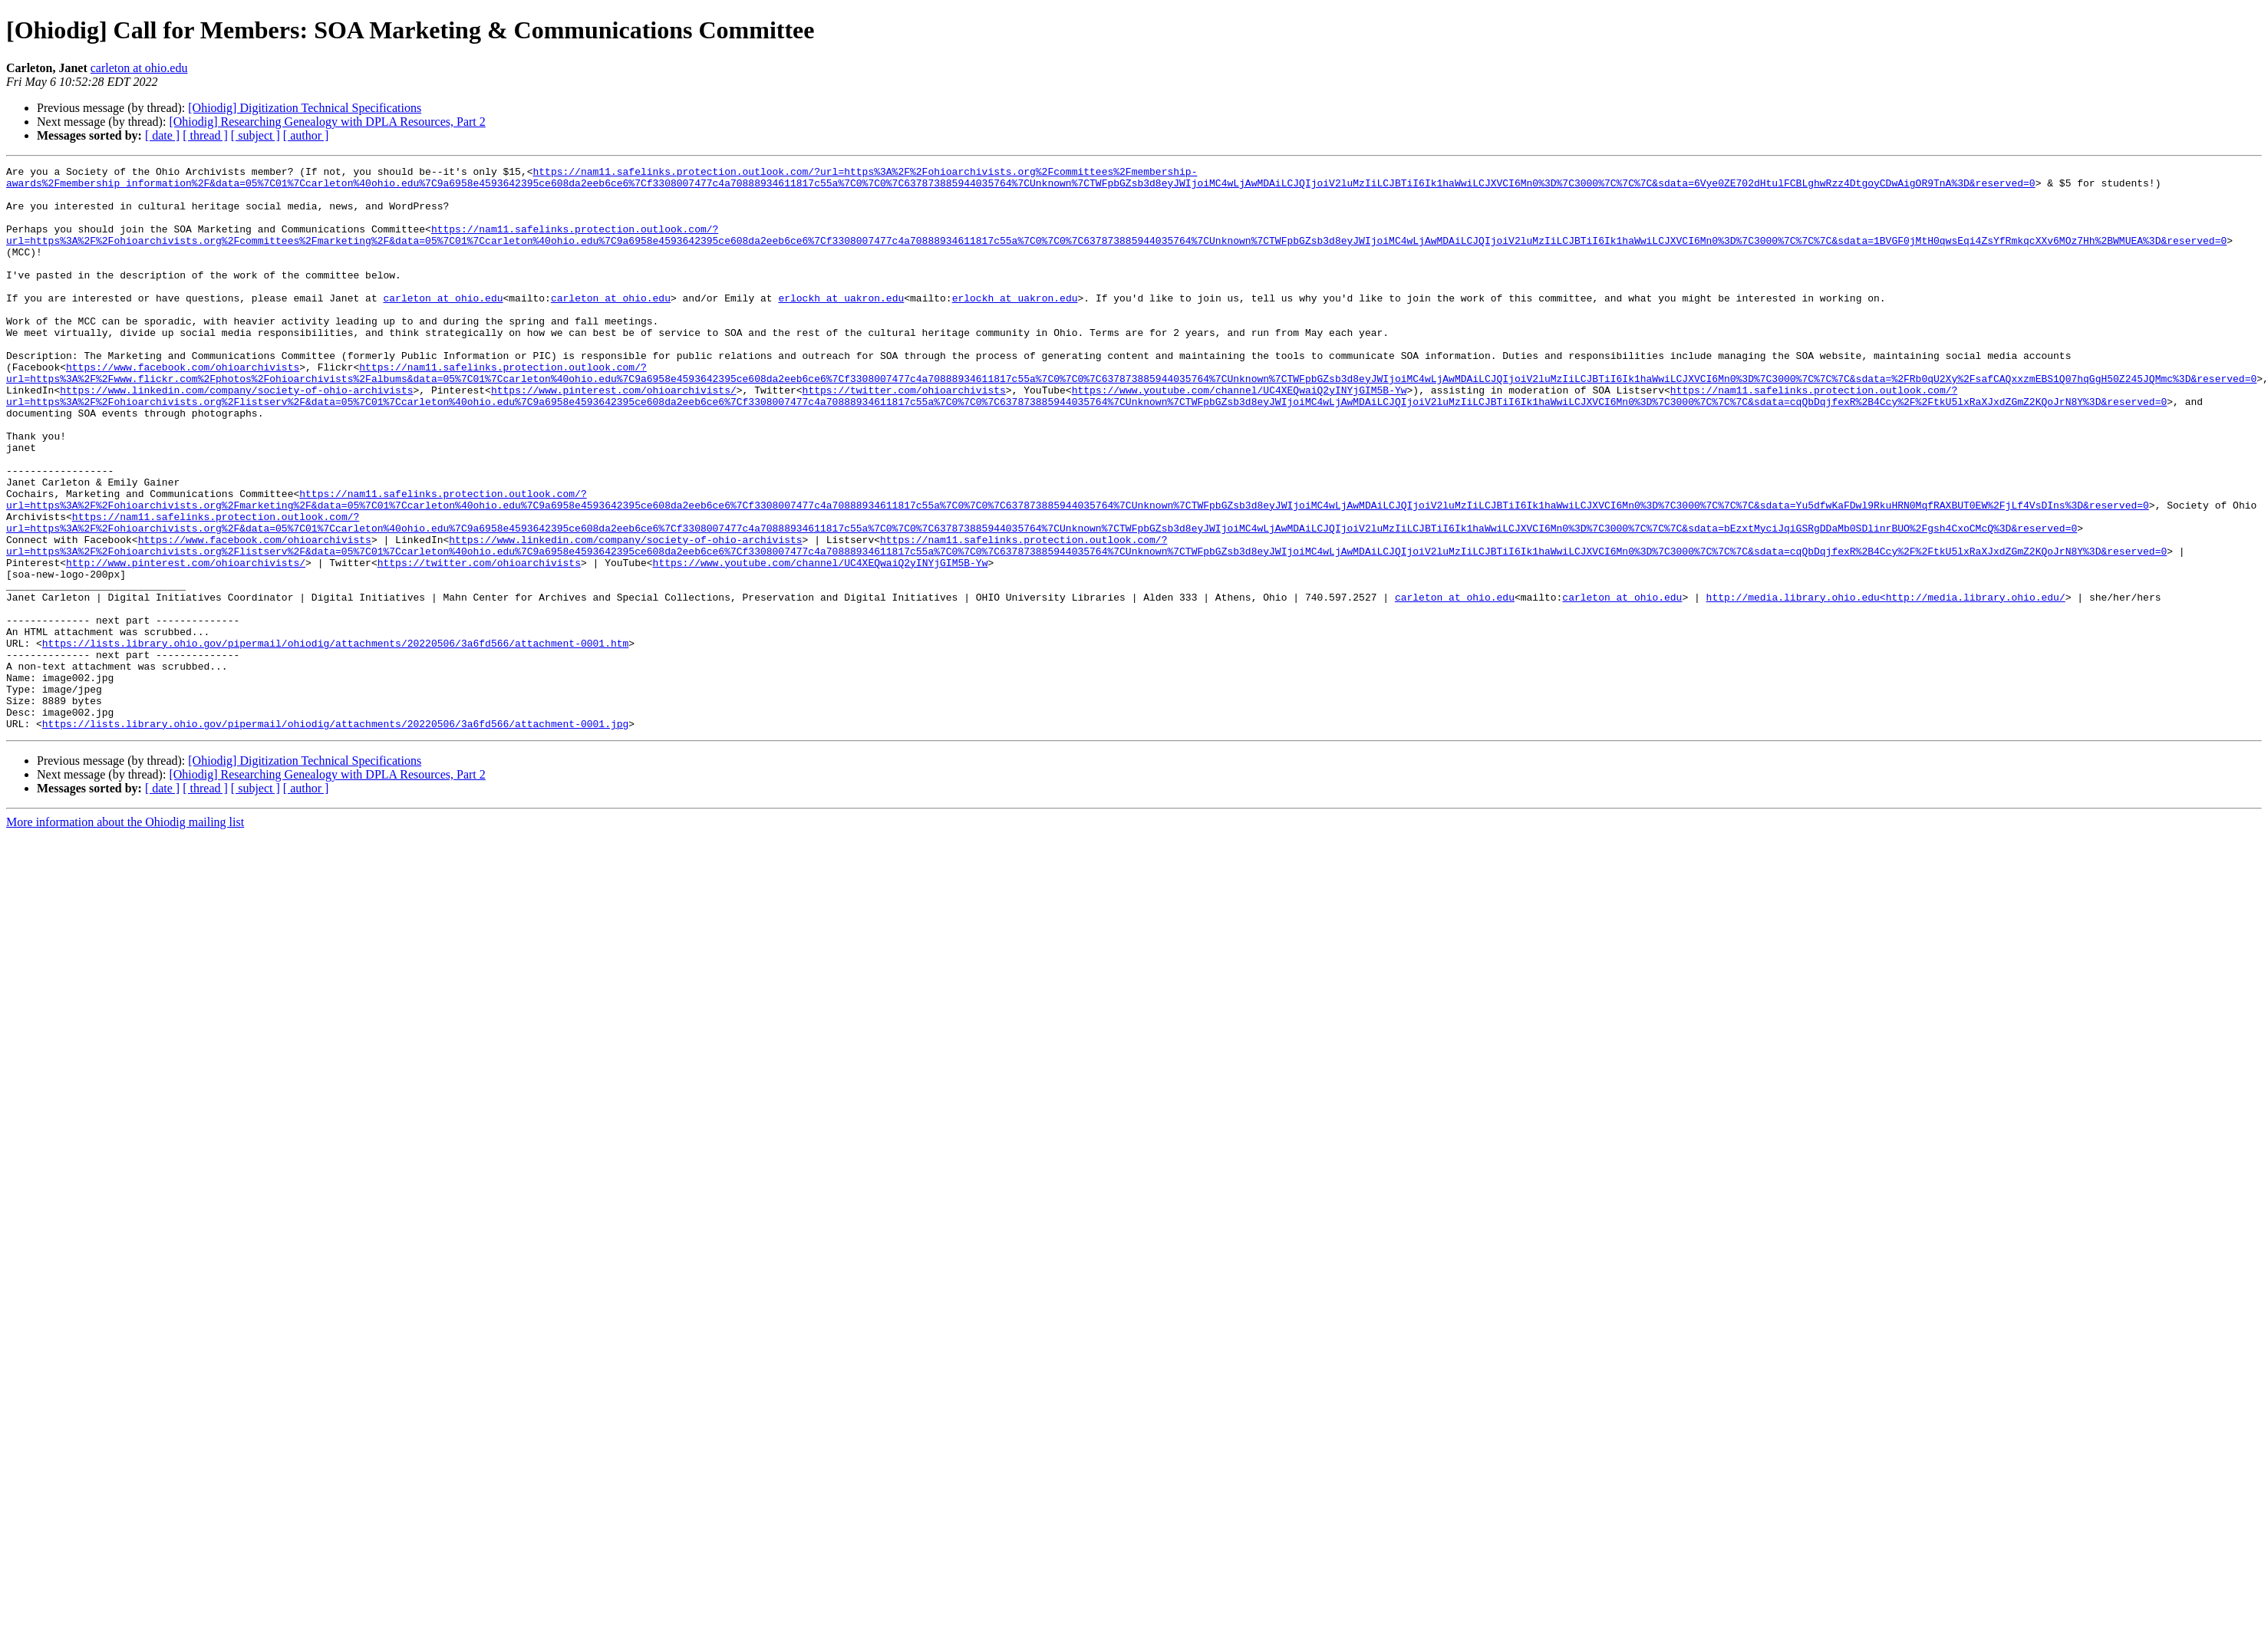 This screenshot has height=1640, width=2268. I want to click on https://lists.library.ohio.gov/pipermail/ohiodig/attachments/20220506/3a6fd566/attachment-0001.jpg, so click(335, 836).